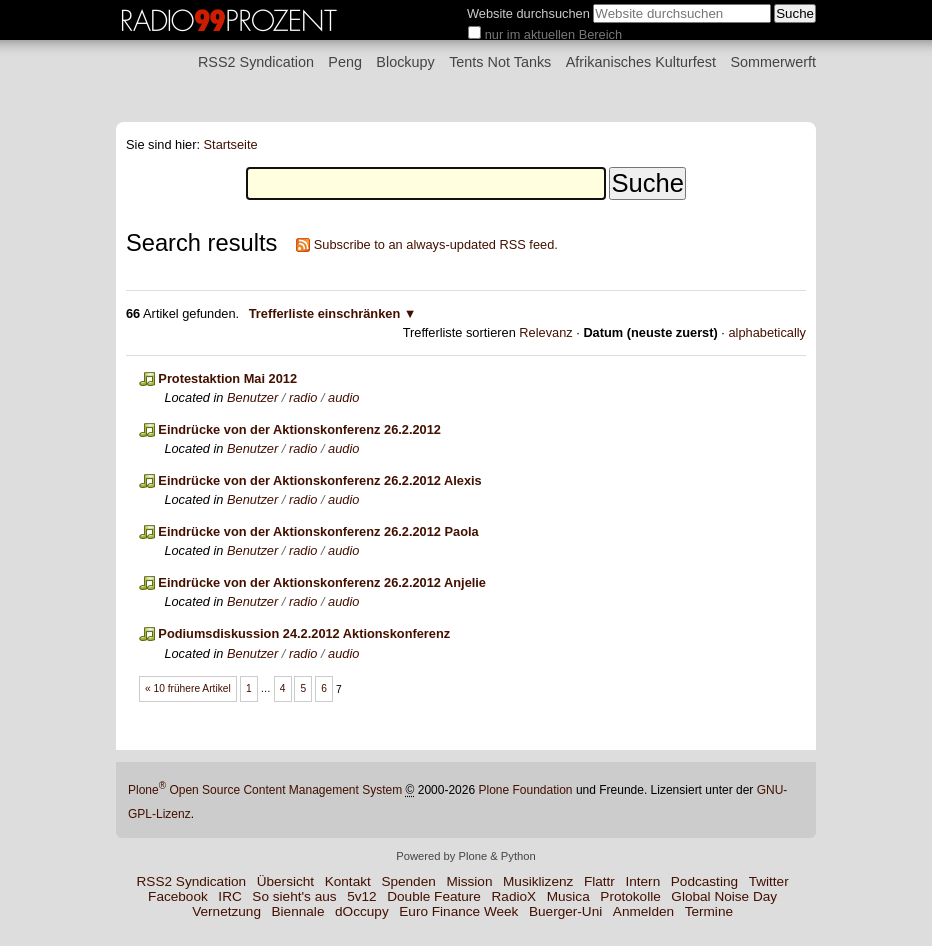 The width and height of the screenshot is (932, 946). Describe the element at coordinates (599, 881) in the screenshot. I see `Flattr` at that location.